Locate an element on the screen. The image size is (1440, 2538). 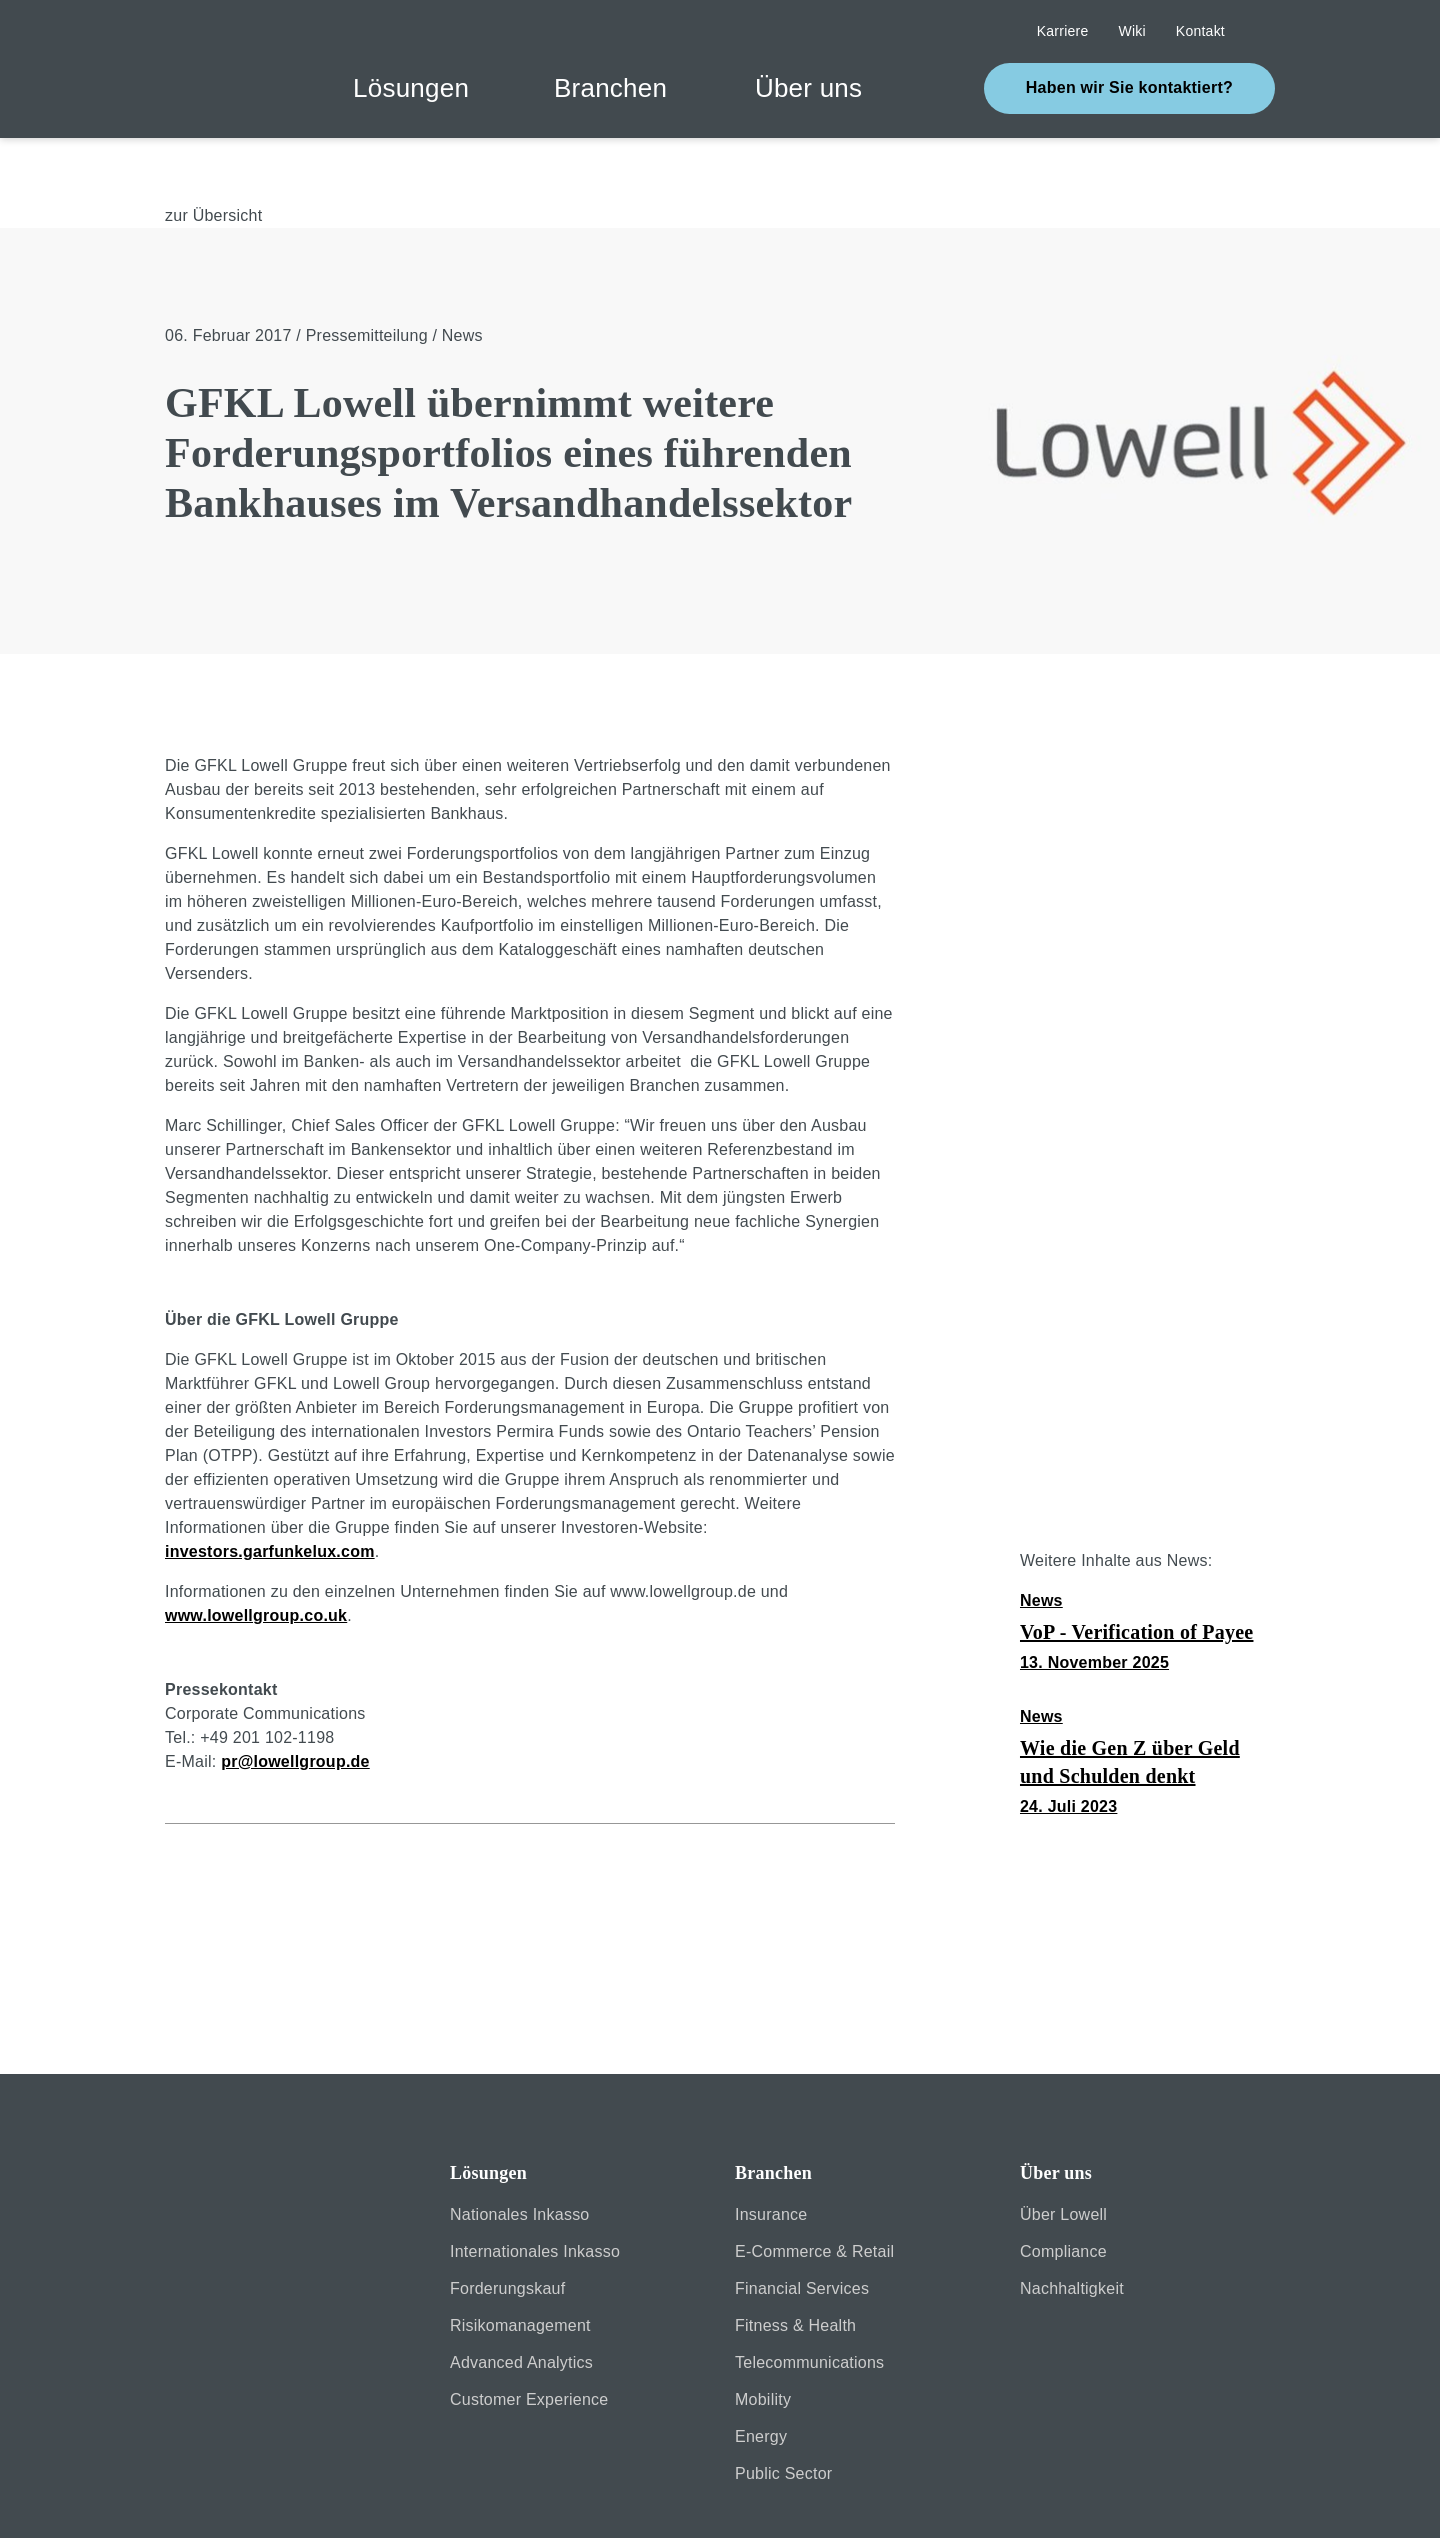
Public Sector is located at coordinates (783, 2407).